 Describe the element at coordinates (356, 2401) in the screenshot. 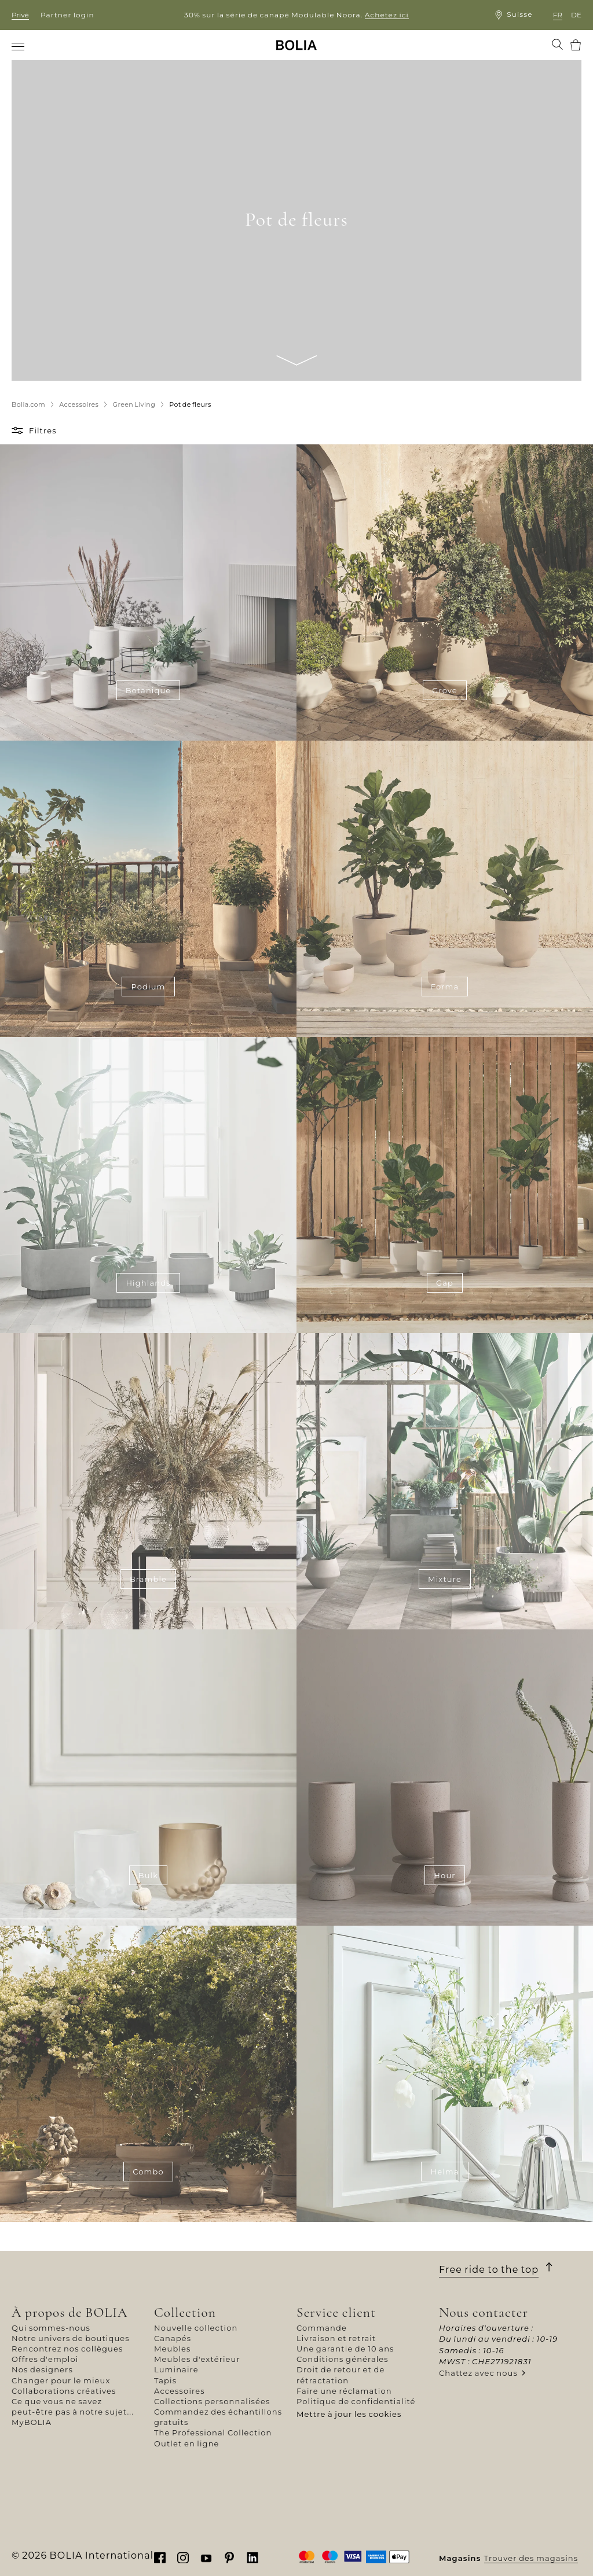

I see `Politique de confidentialité` at that location.